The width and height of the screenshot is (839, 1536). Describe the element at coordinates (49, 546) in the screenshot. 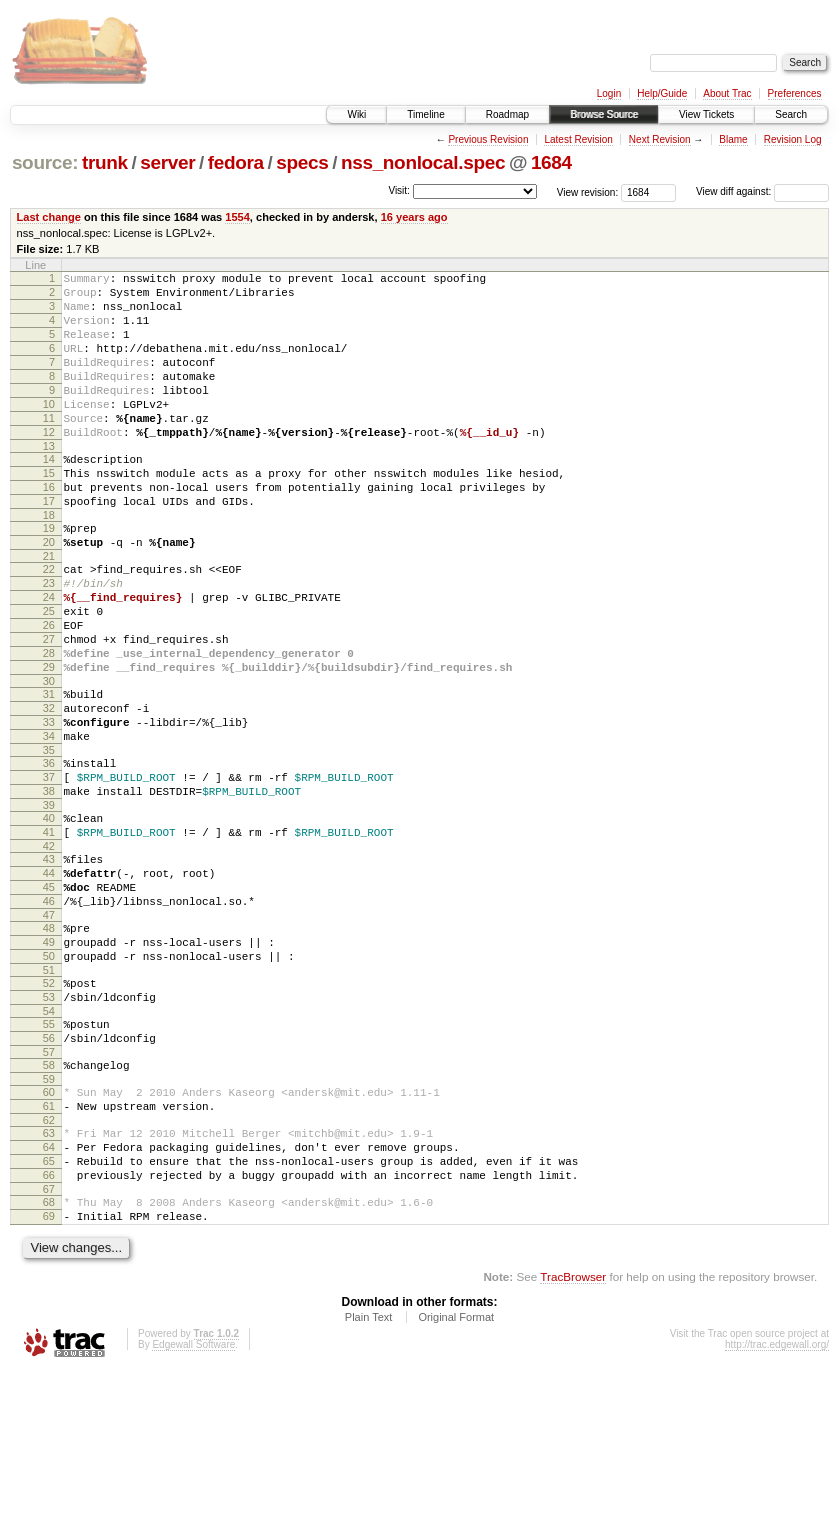

I see `17` at that location.